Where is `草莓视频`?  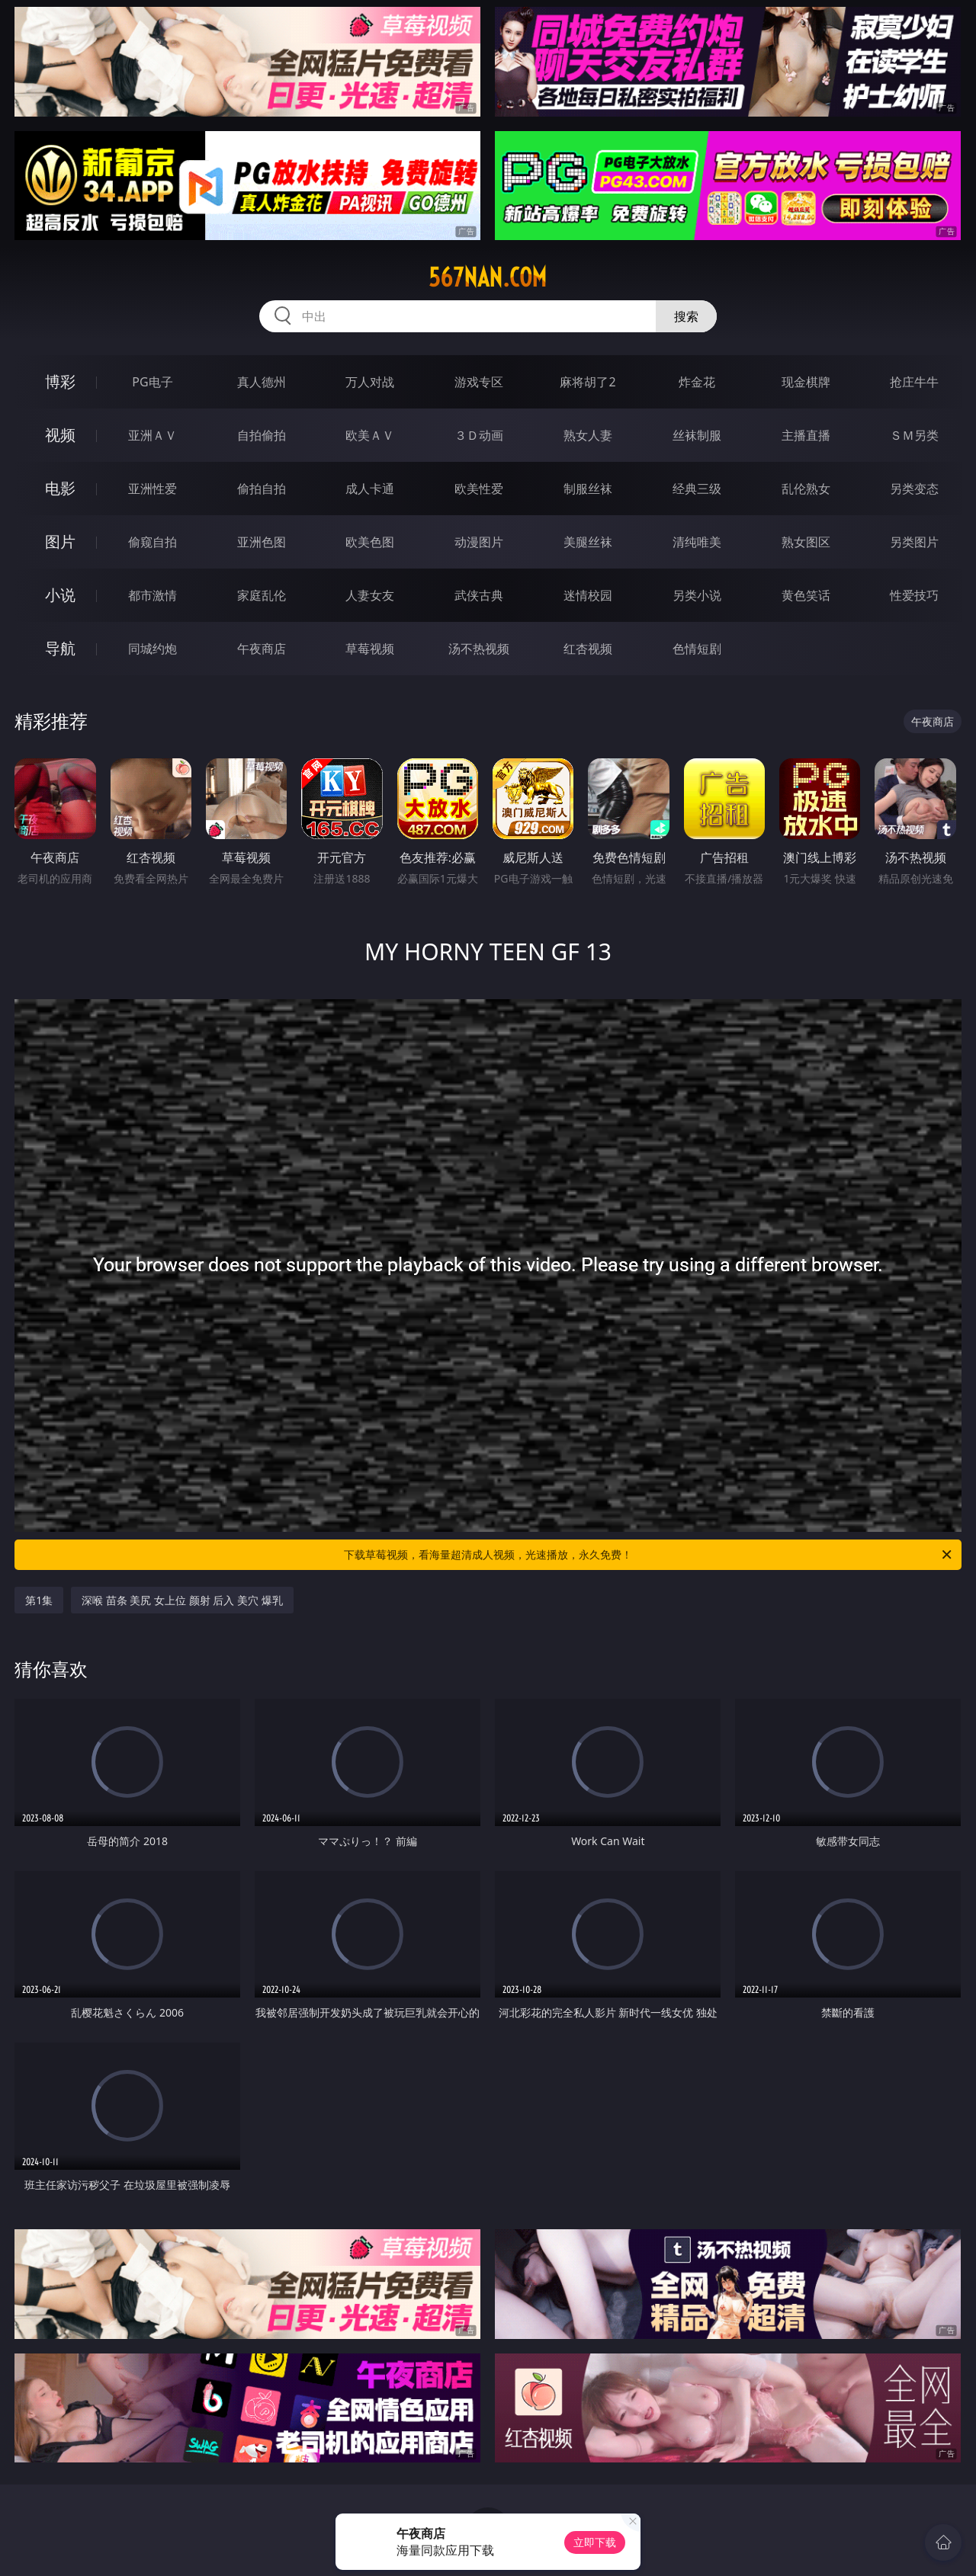
草莓视频 is located at coordinates (369, 648).